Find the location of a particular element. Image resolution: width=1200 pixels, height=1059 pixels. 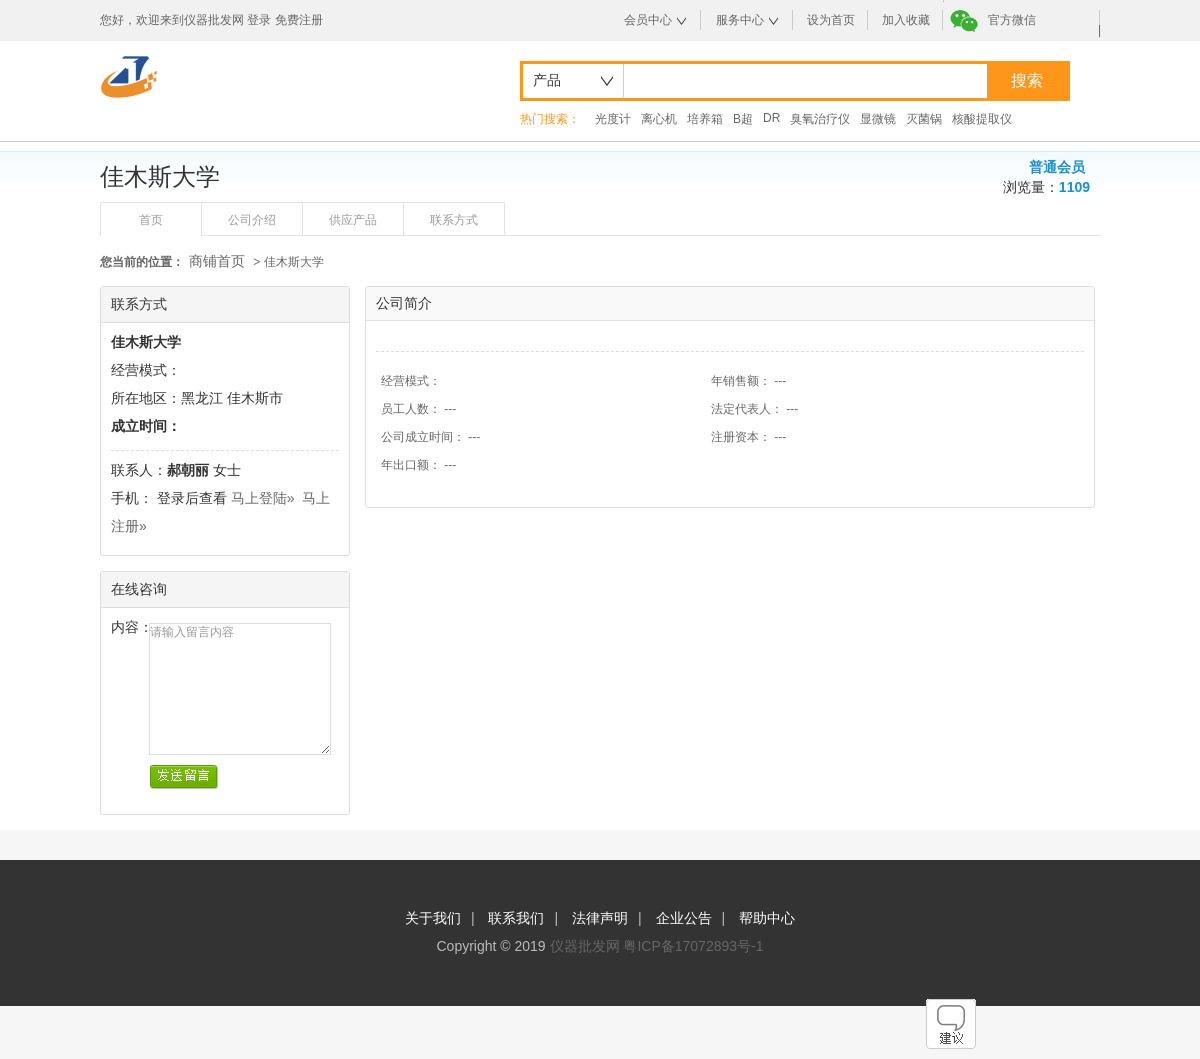

臭氧治疗仪 is located at coordinates (820, 119).